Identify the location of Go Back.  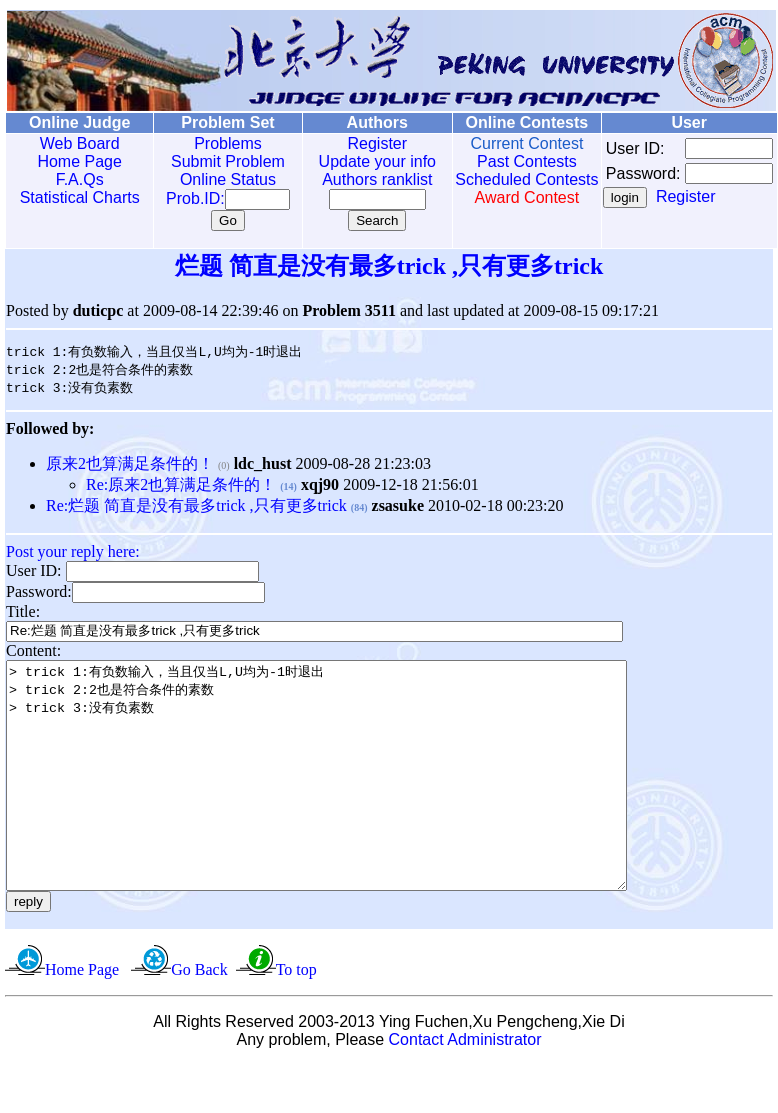
(199, 1017).